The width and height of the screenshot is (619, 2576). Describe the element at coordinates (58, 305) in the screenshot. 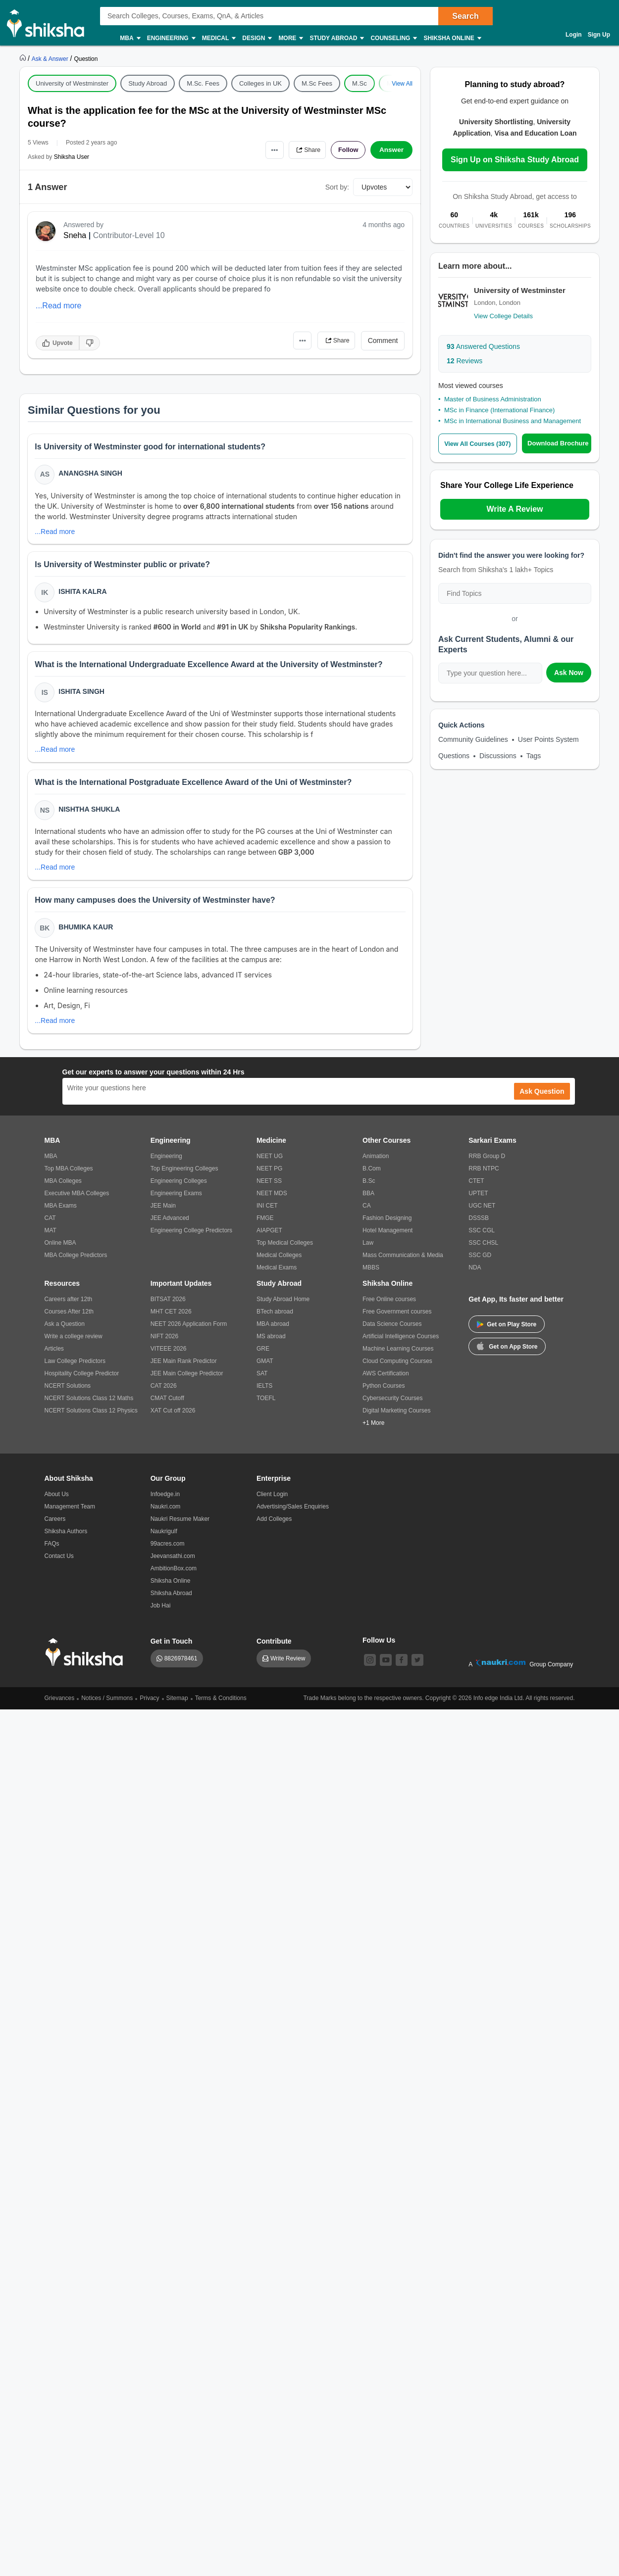

I see `...Read more` at that location.